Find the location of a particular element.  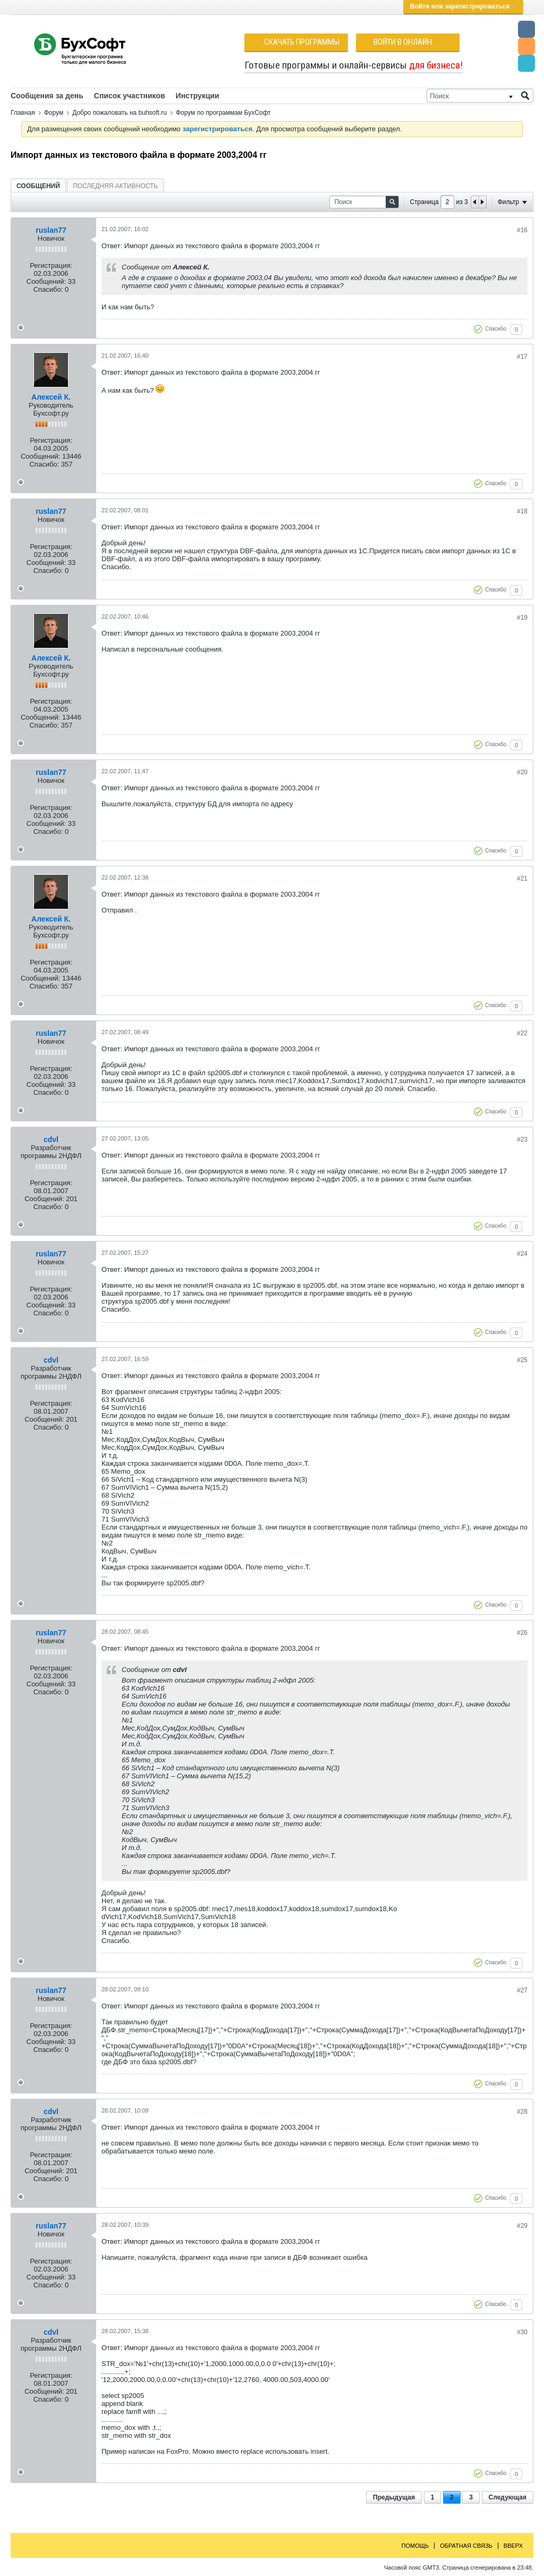

Вверх is located at coordinates (513, 2546).